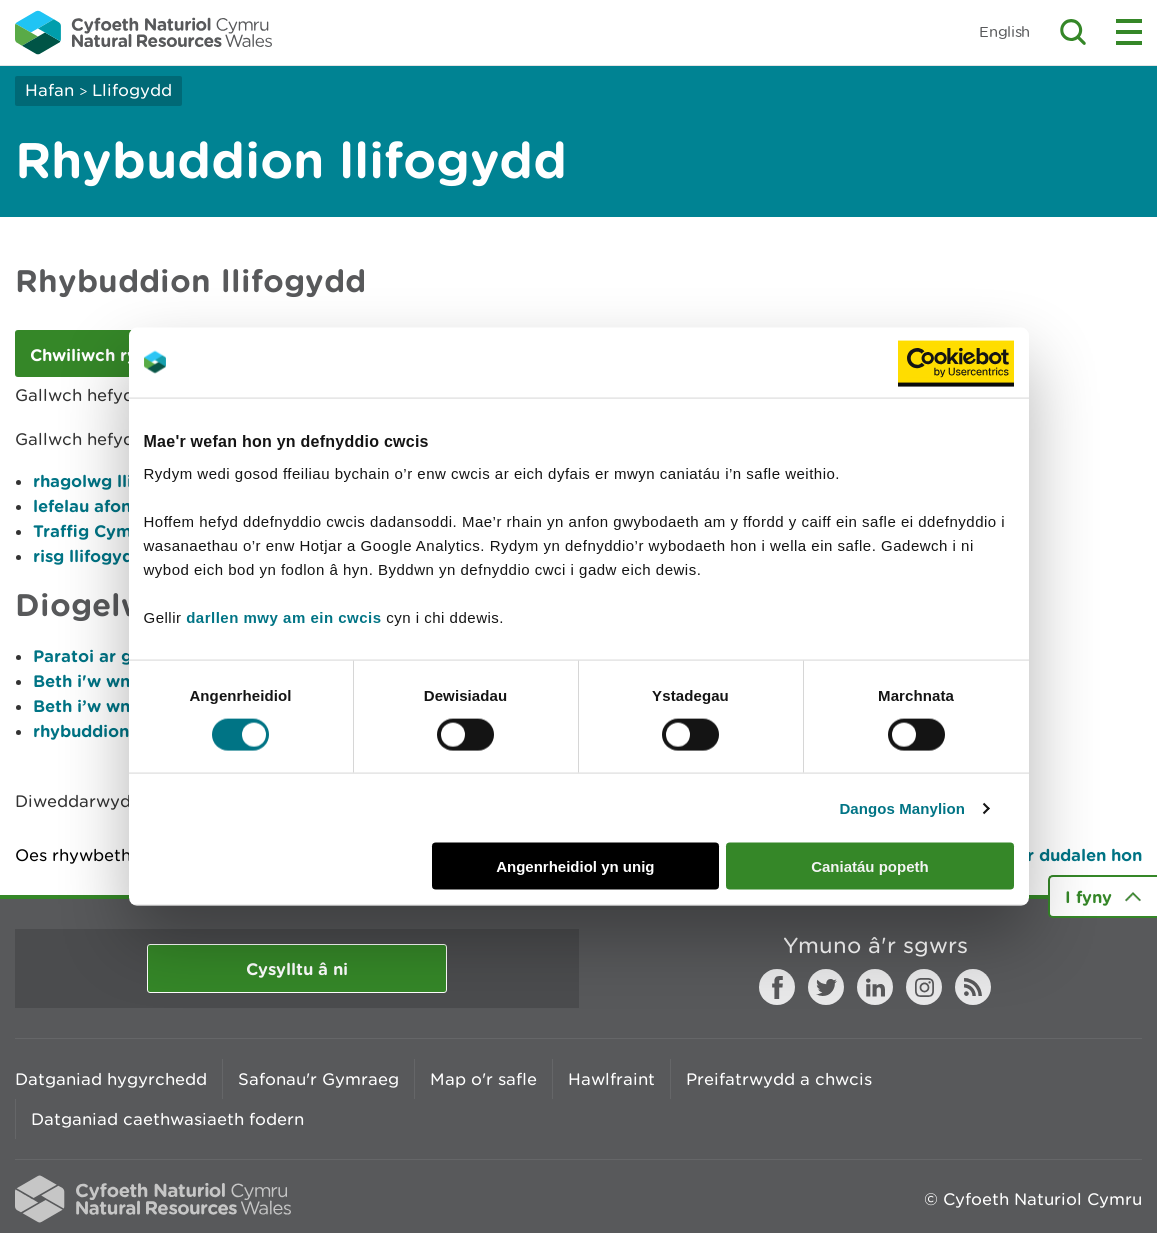 The height and width of the screenshot is (1233, 1157). What do you see at coordinates (49, 90) in the screenshot?
I see `Hafan` at bounding box center [49, 90].